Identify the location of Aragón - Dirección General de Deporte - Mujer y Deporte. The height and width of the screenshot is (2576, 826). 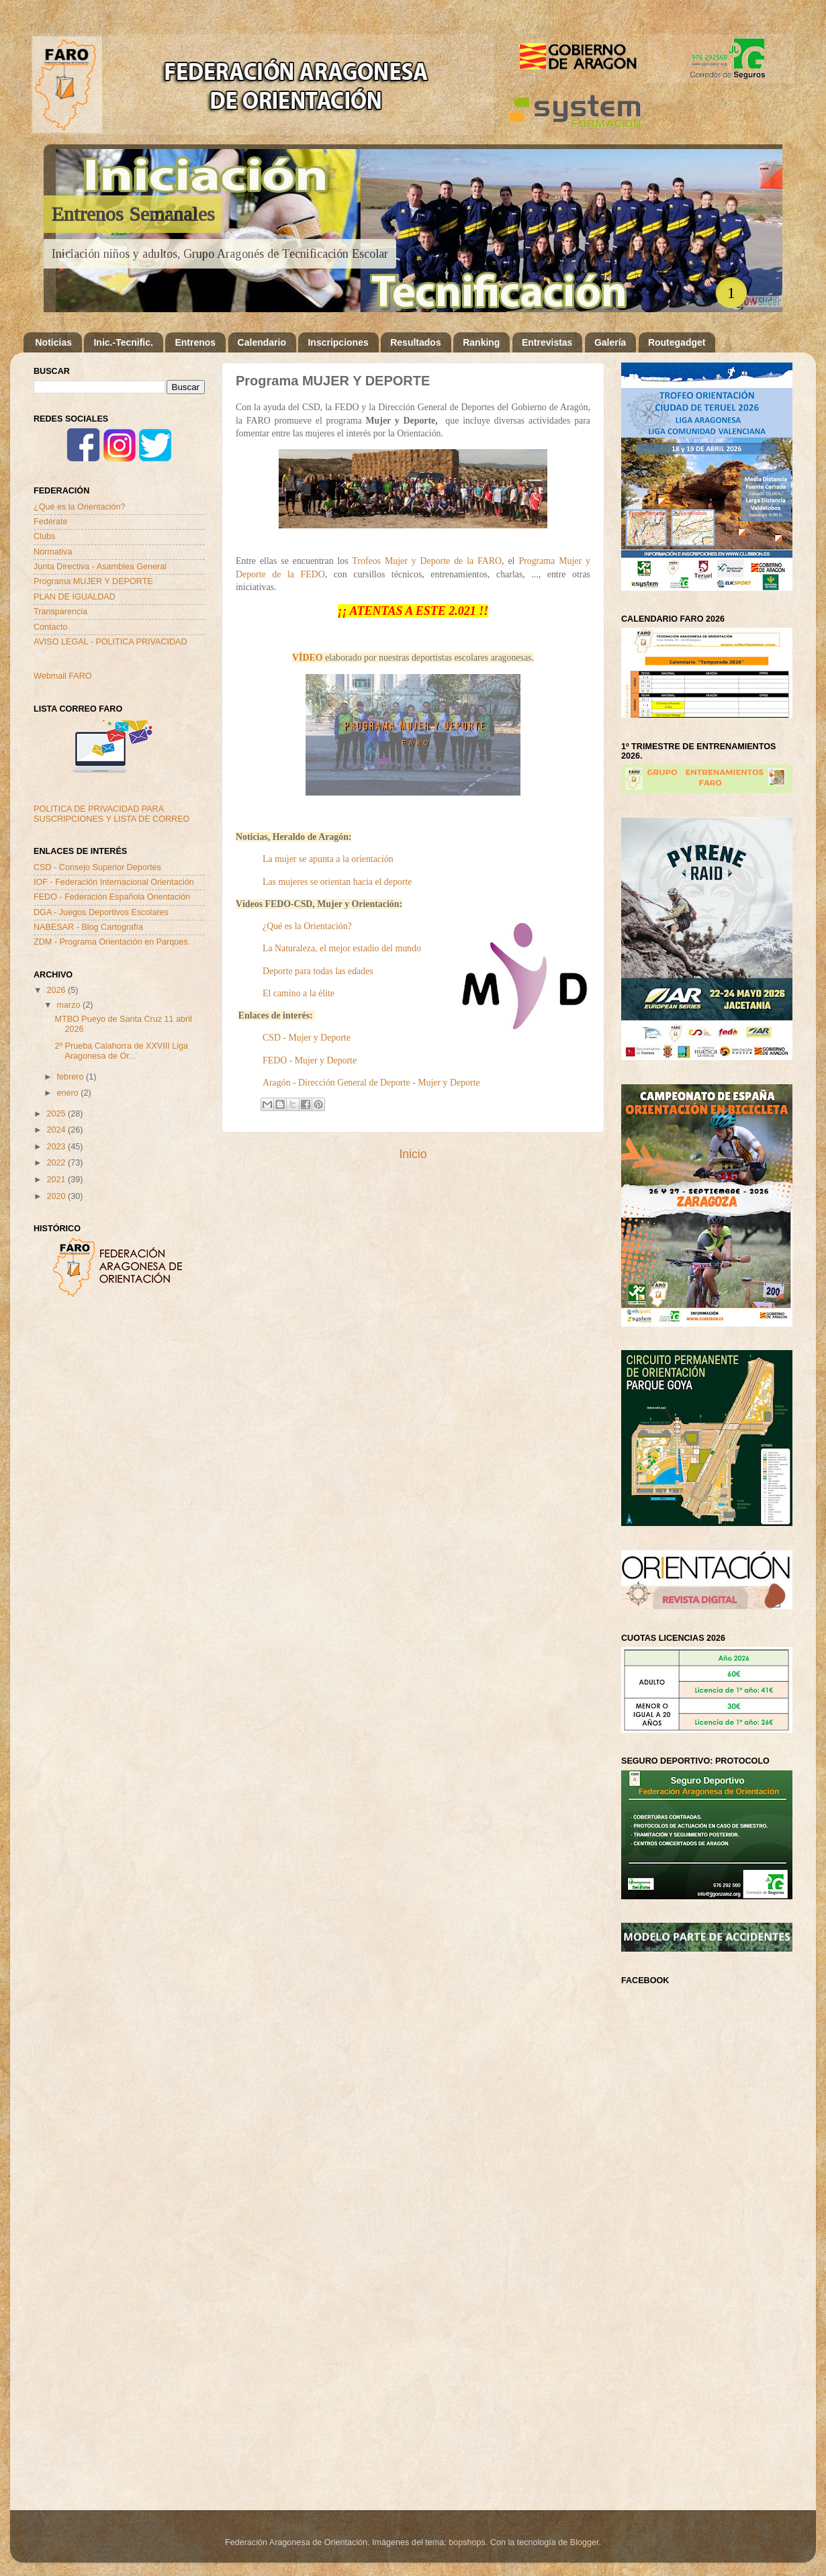
(371, 1083).